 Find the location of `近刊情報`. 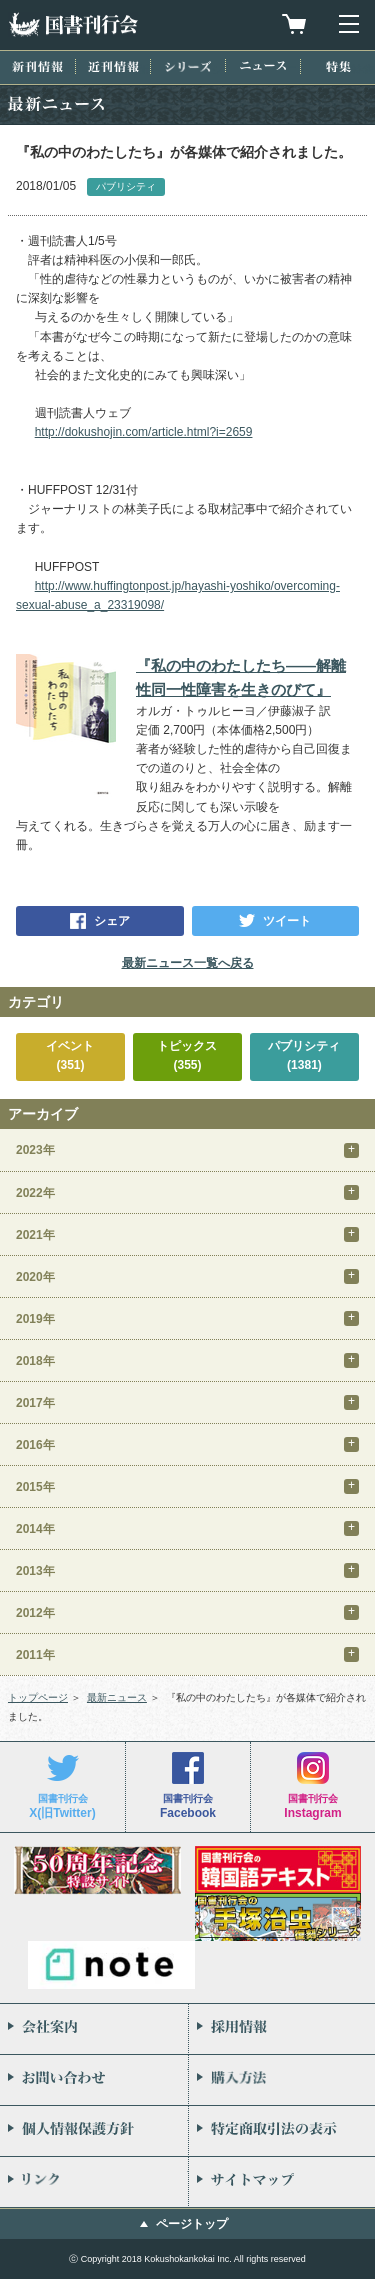

近刊情報 is located at coordinates (113, 66).